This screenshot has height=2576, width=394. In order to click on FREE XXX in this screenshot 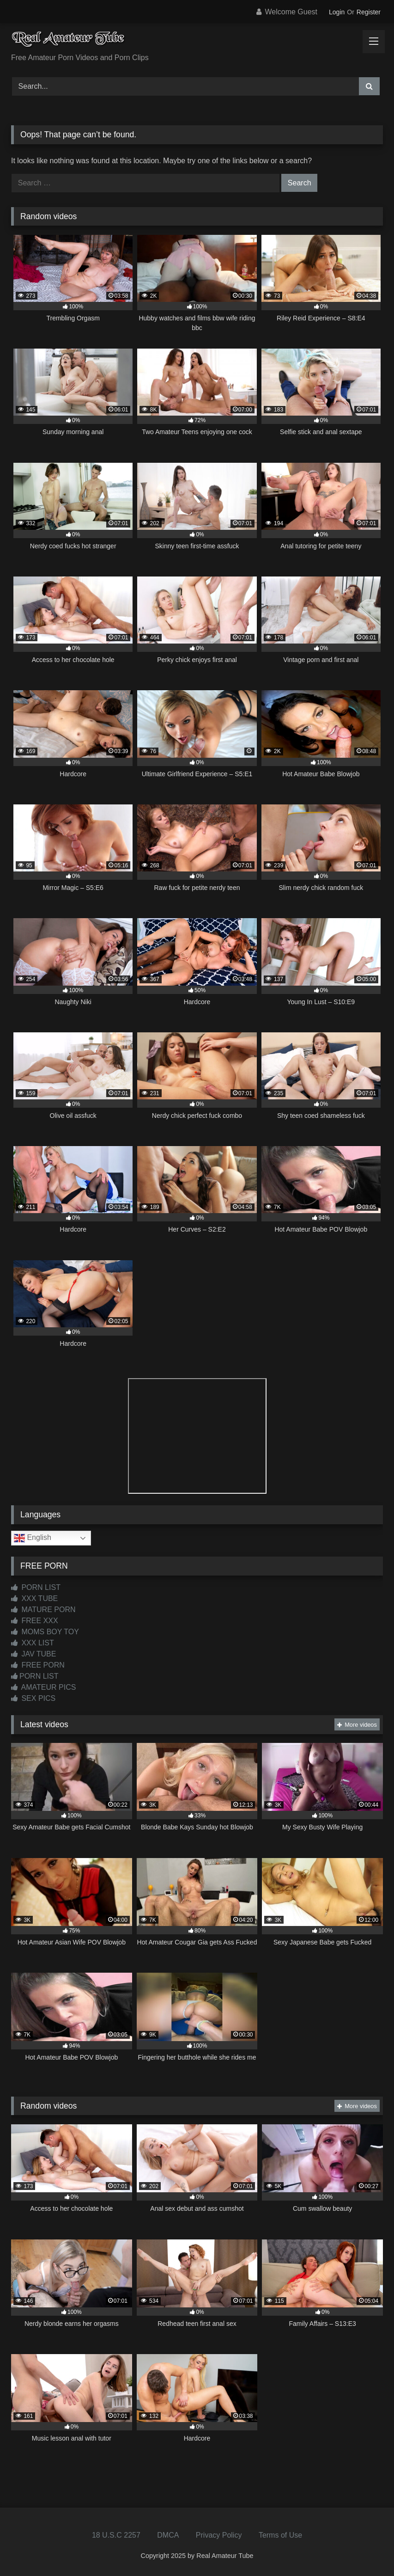, I will do `click(34, 1621)`.